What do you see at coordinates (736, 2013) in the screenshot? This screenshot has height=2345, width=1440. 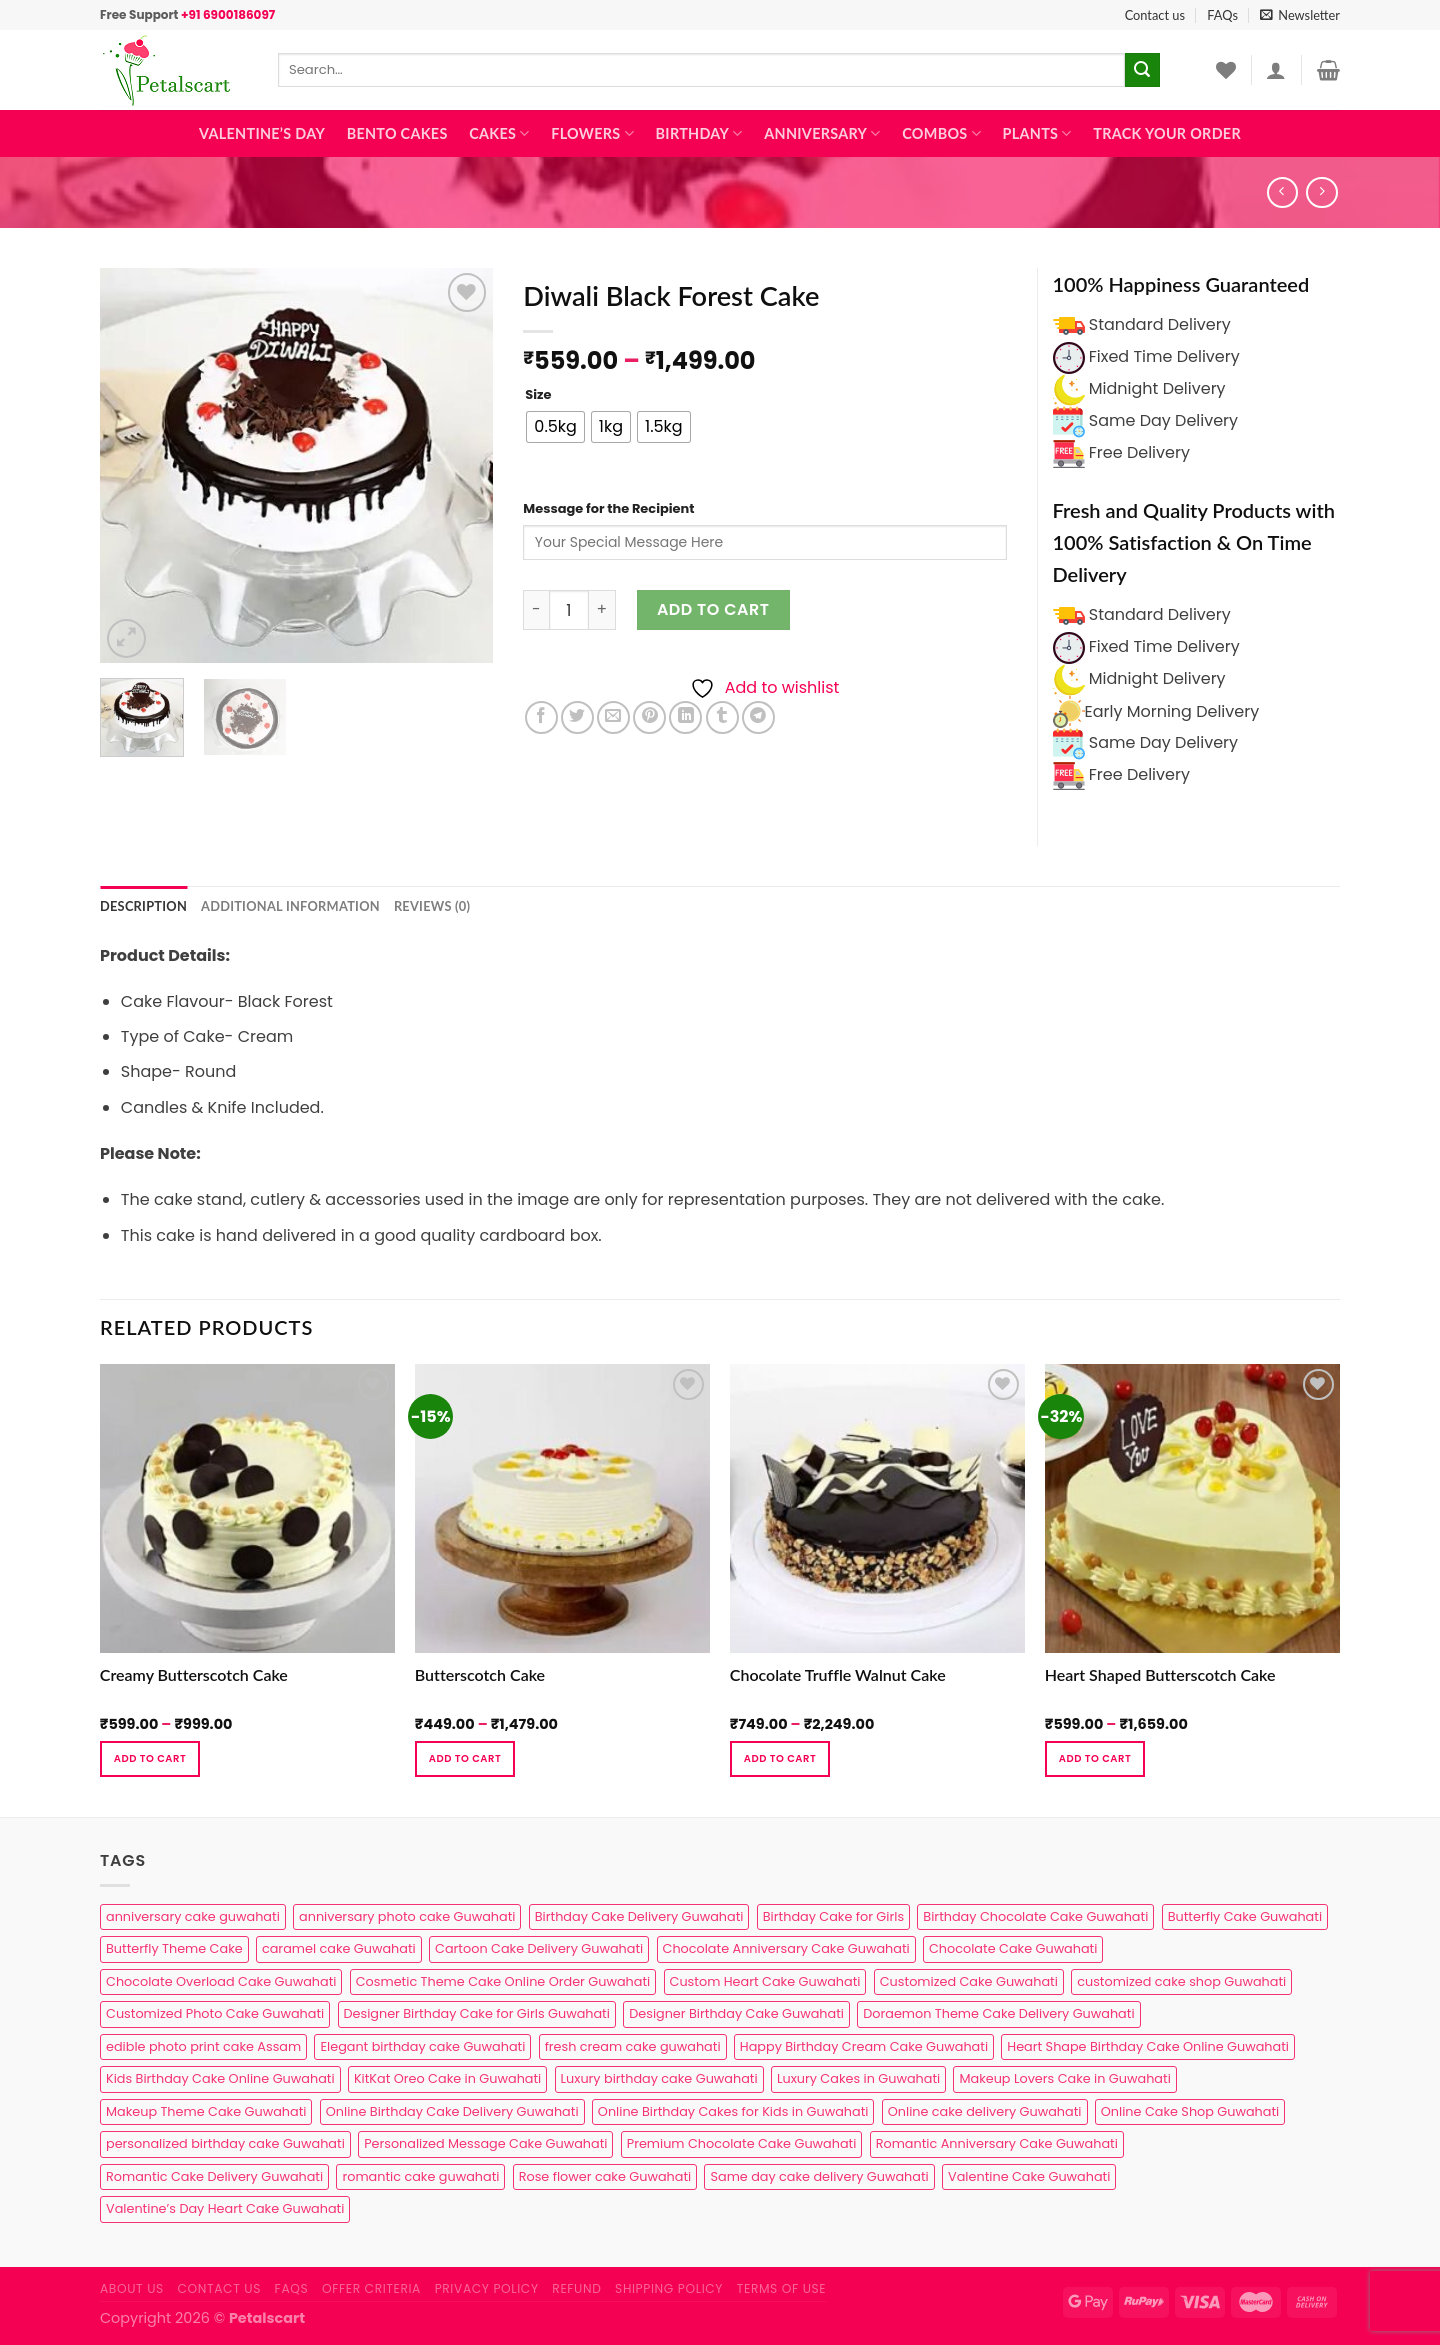 I see `Designer Birthday Cake Guwahati [Designer Birthday Cake Guwahati (9 products)]` at bounding box center [736, 2013].